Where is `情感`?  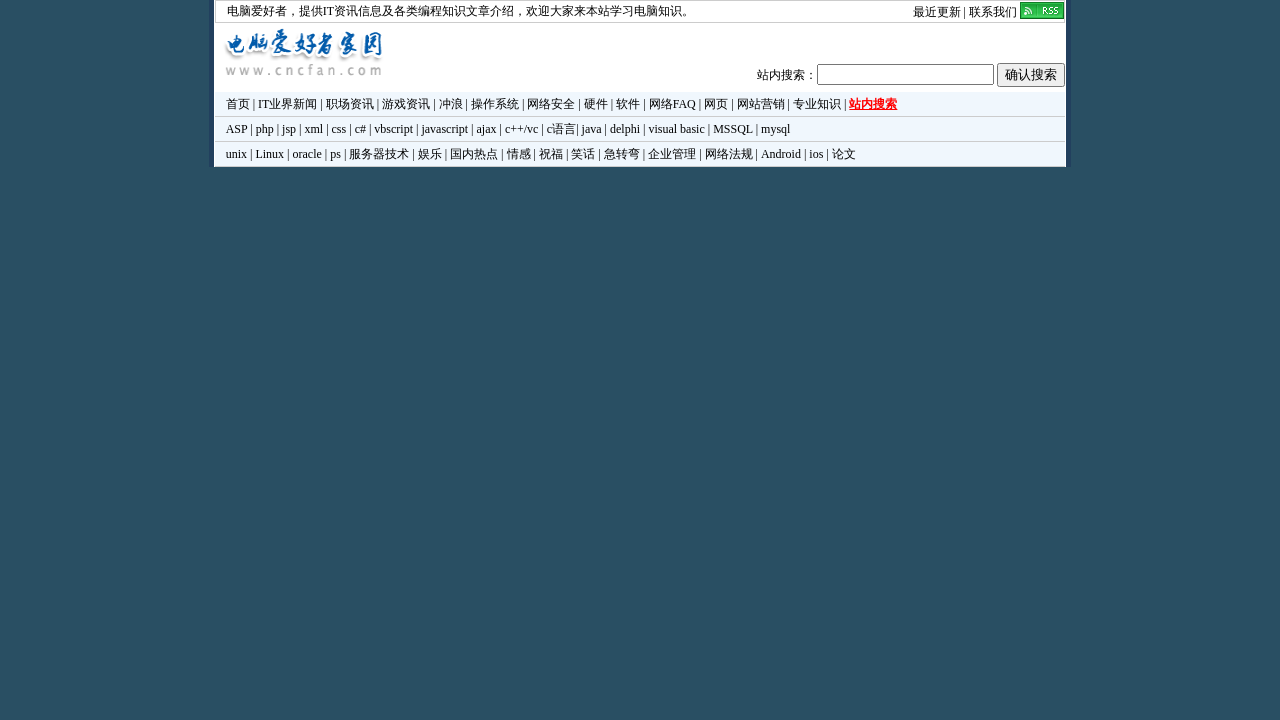 情感 is located at coordinates (519, 154).